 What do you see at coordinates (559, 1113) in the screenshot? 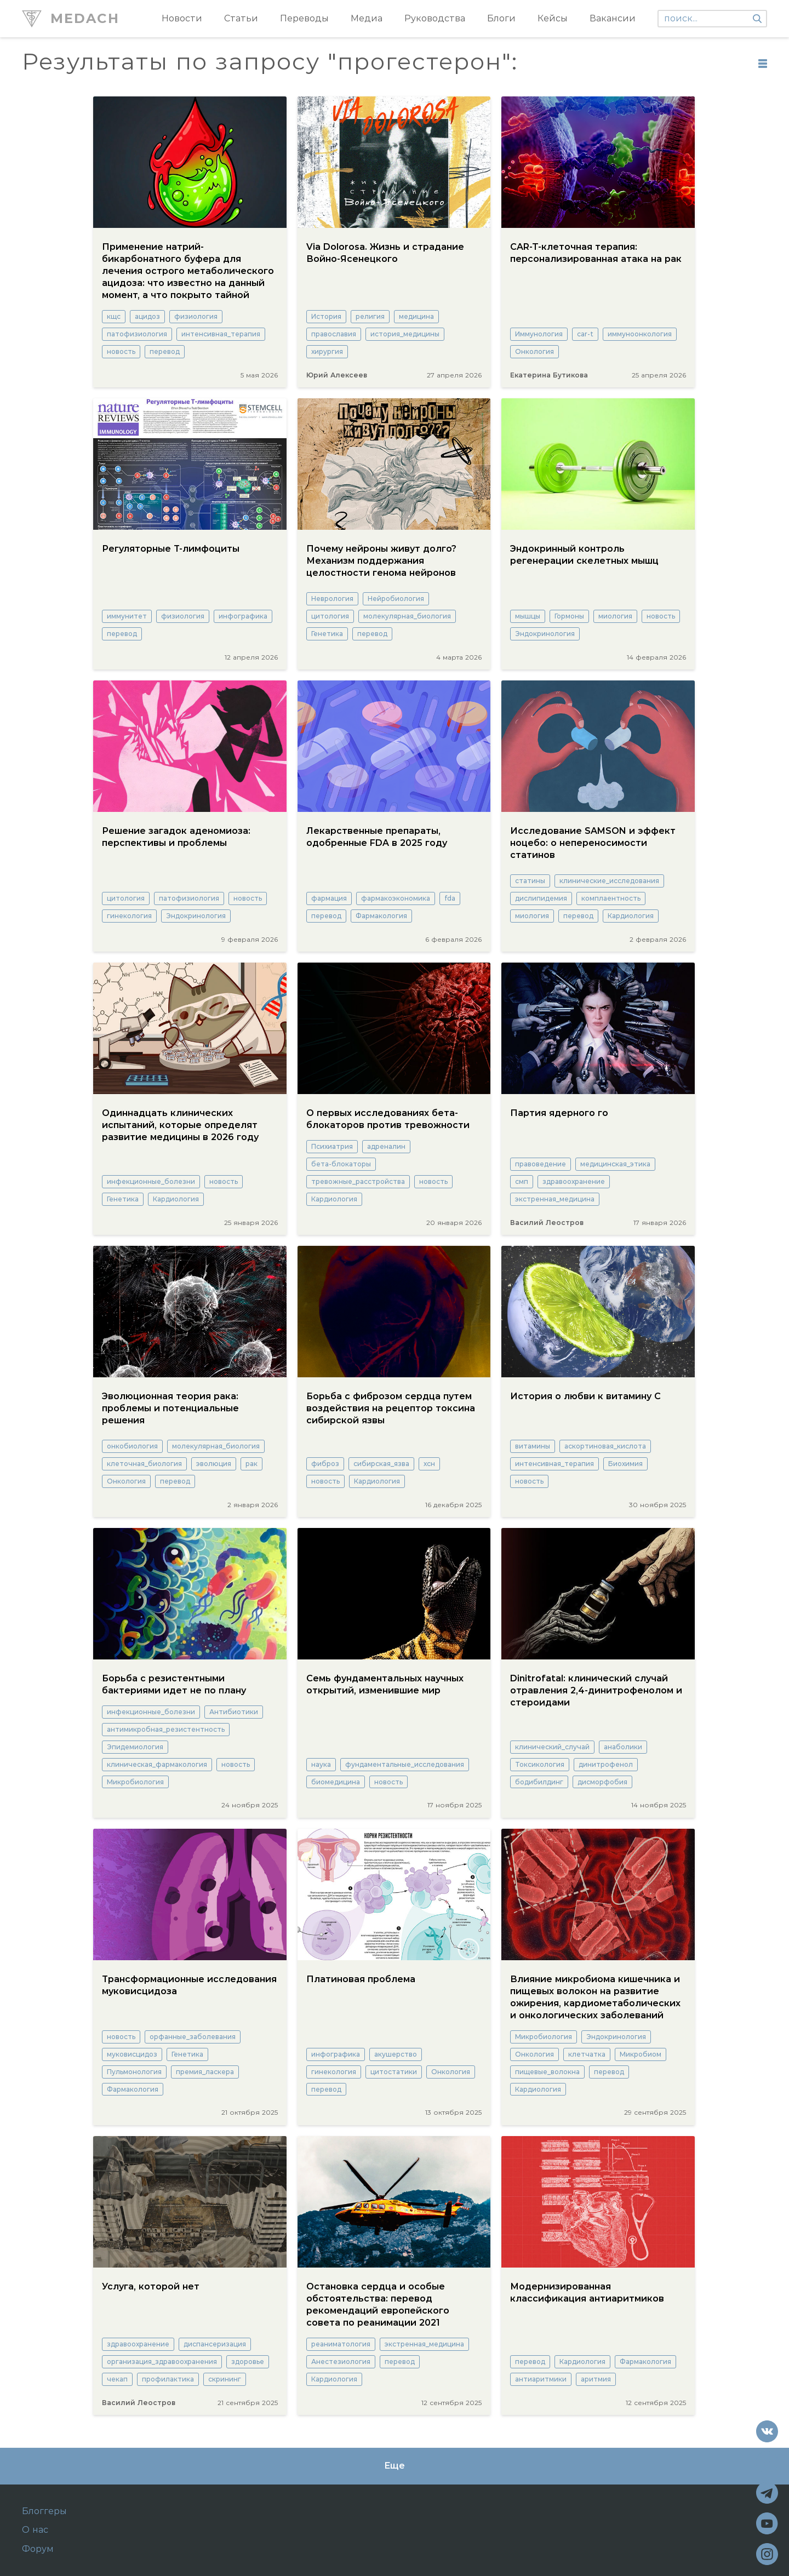
I see `Партия ядерного го` at bounding box center [559, 1113].